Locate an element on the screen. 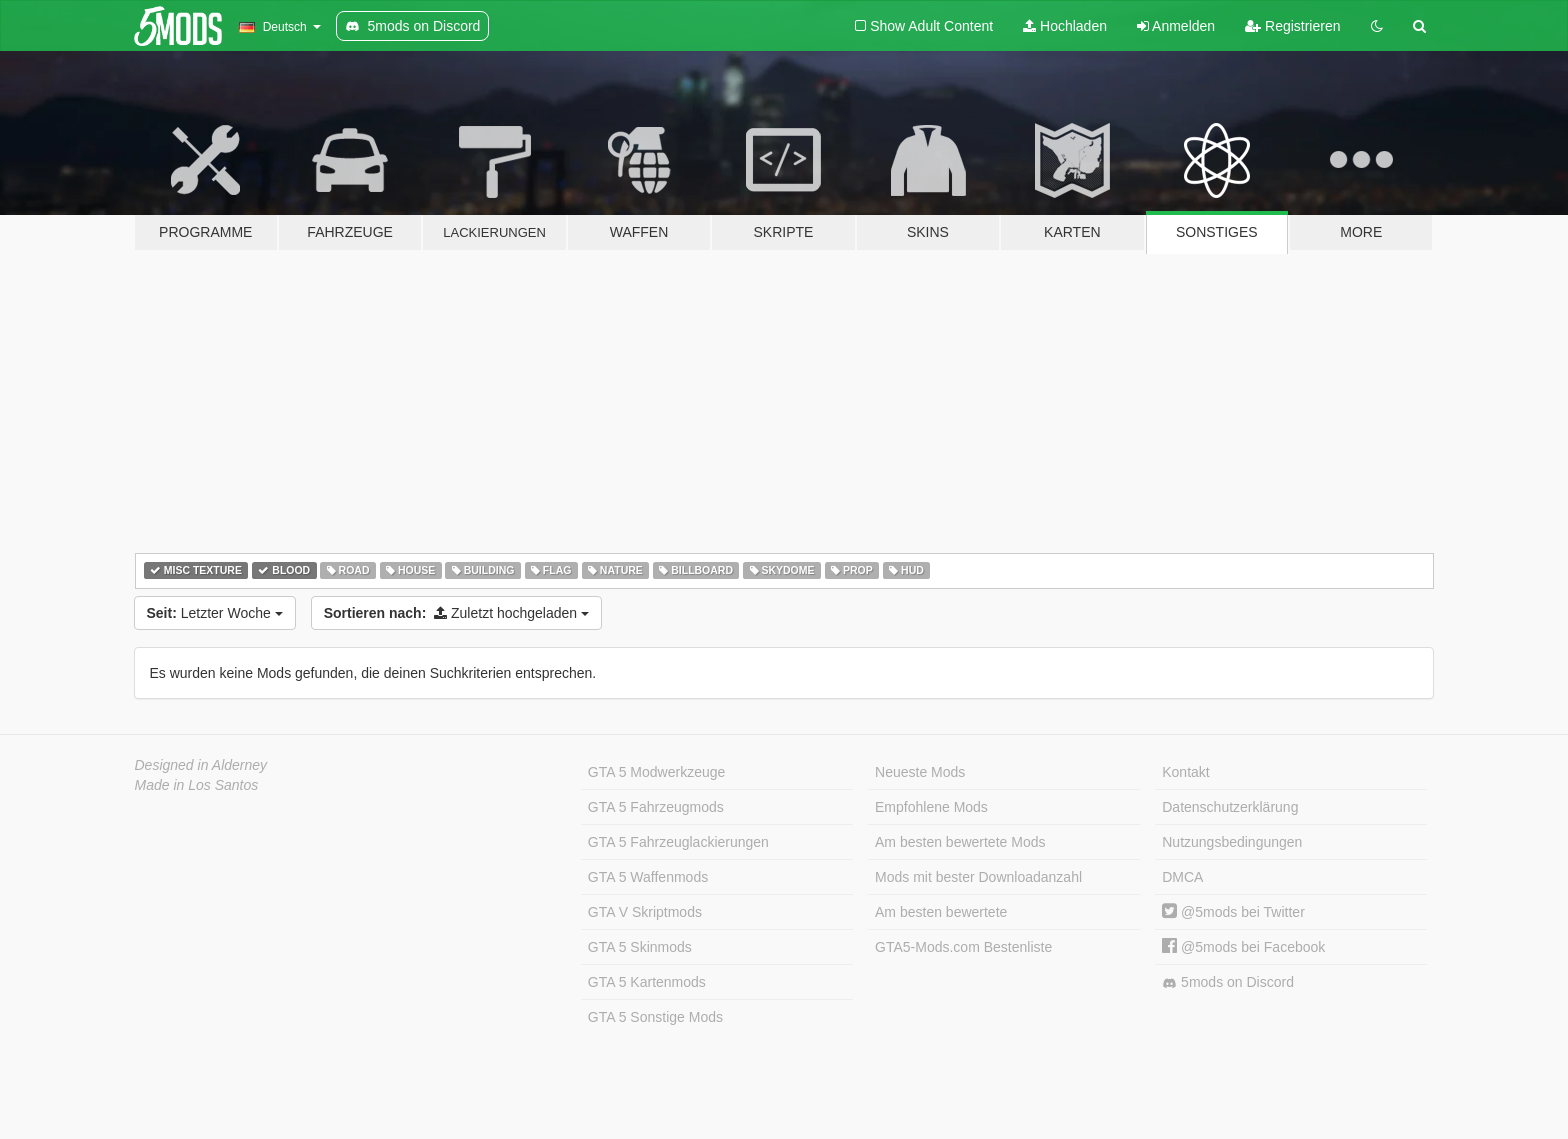 Image resolution: width=1568 pixels, height=1139 pixels. GTA 5 Modwerkzeuge is located at coordinates (656, 772).